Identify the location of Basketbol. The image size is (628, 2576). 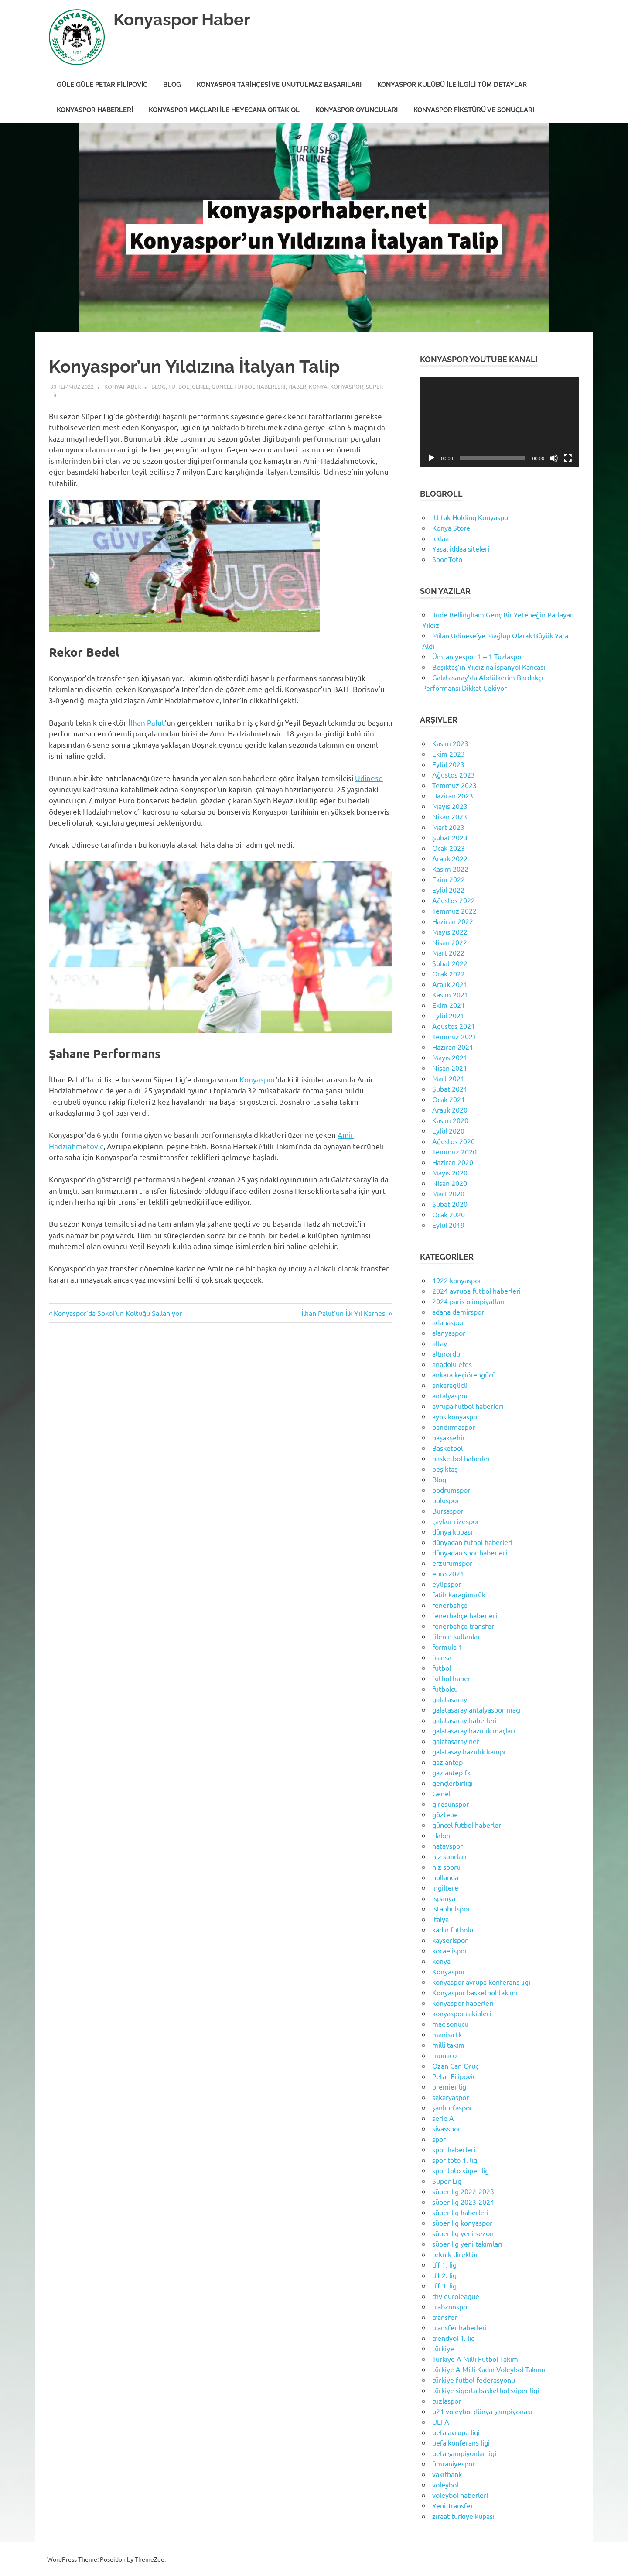
(447, 1447).